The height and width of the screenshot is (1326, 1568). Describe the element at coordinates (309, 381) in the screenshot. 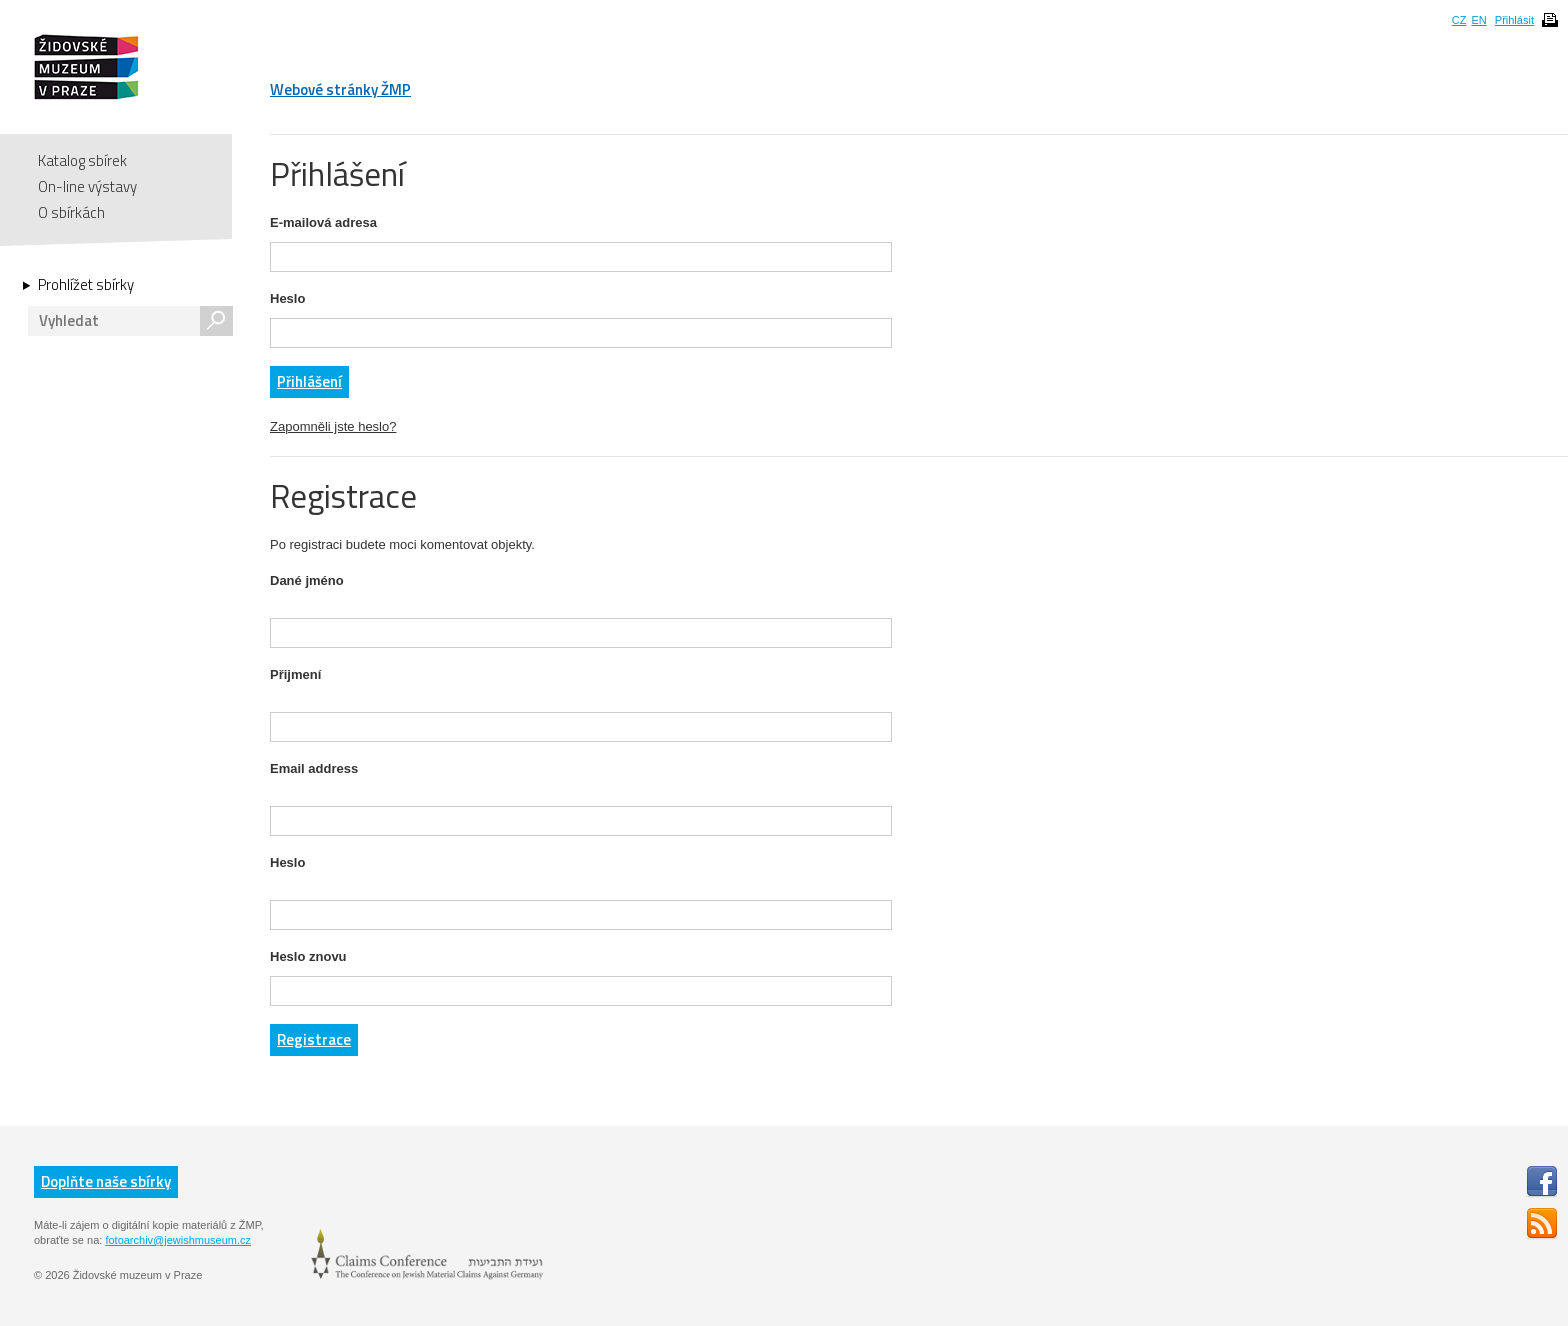

I see `Přihlášení` at that location.